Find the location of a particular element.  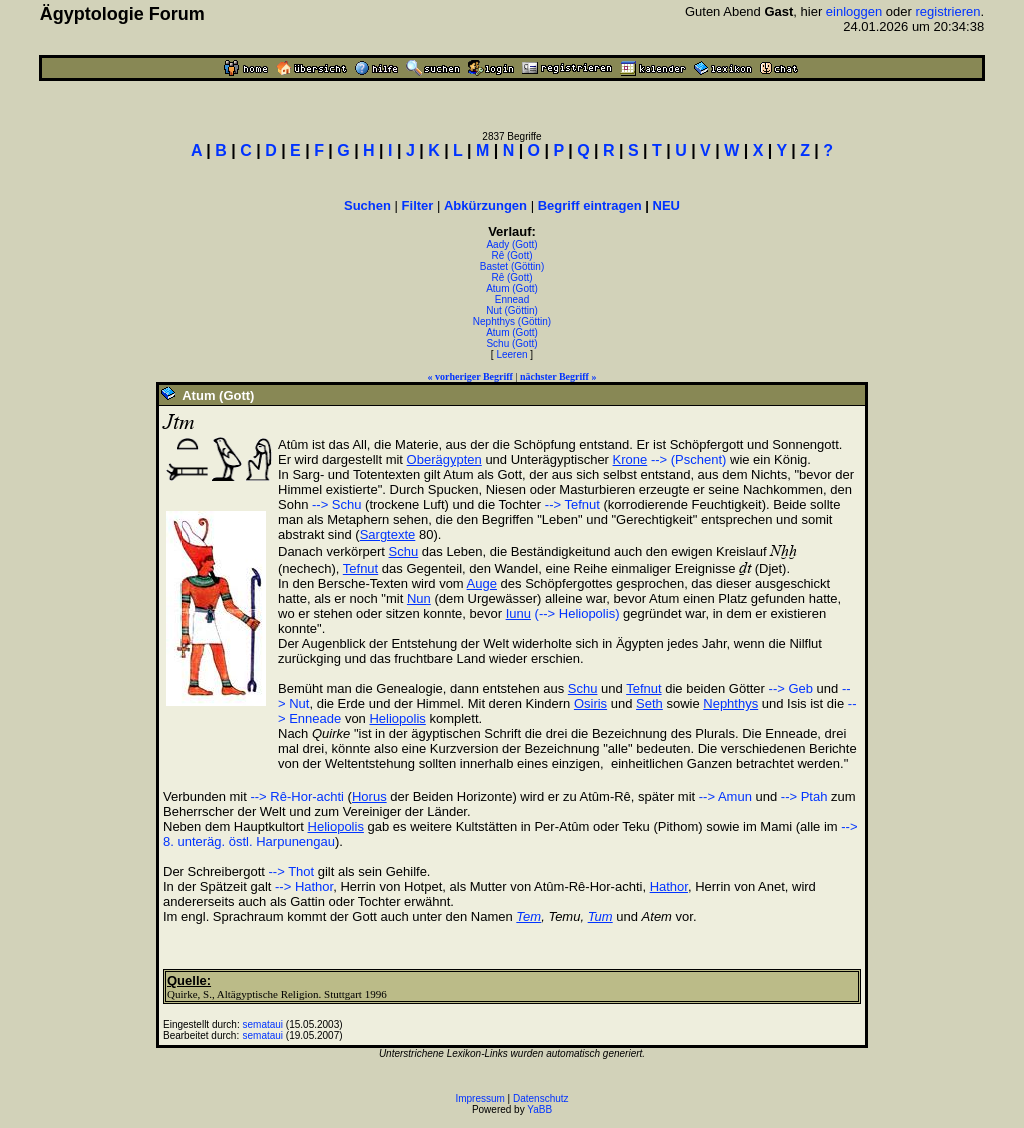

Leeren is located at coordinates (511, 354).